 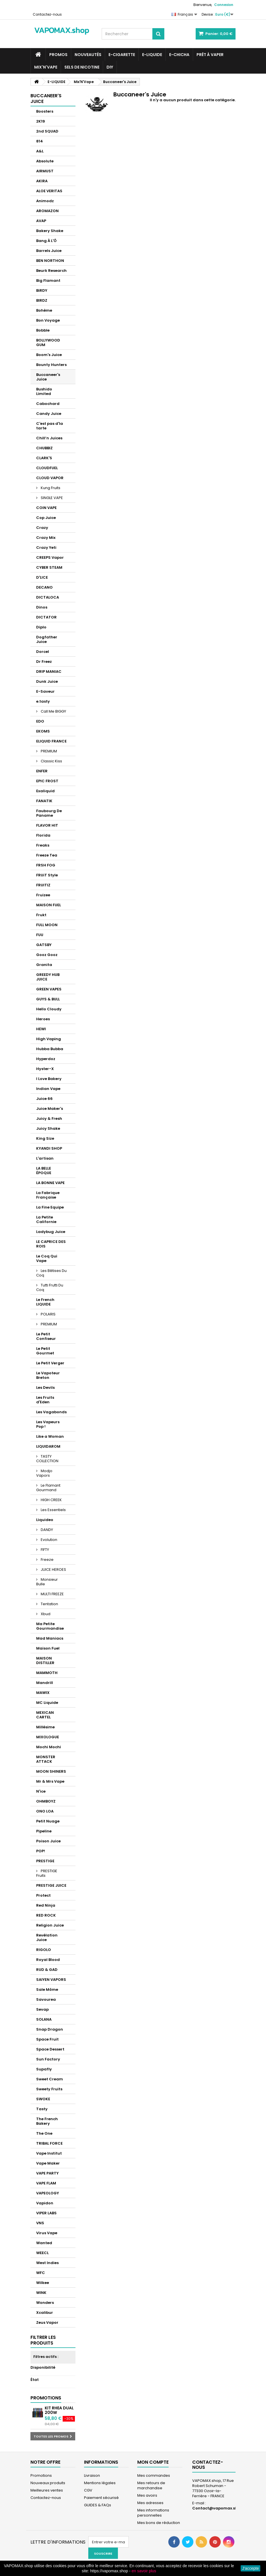 I want to click on Le Petit Confiseur, so click(x=46, y=1336).